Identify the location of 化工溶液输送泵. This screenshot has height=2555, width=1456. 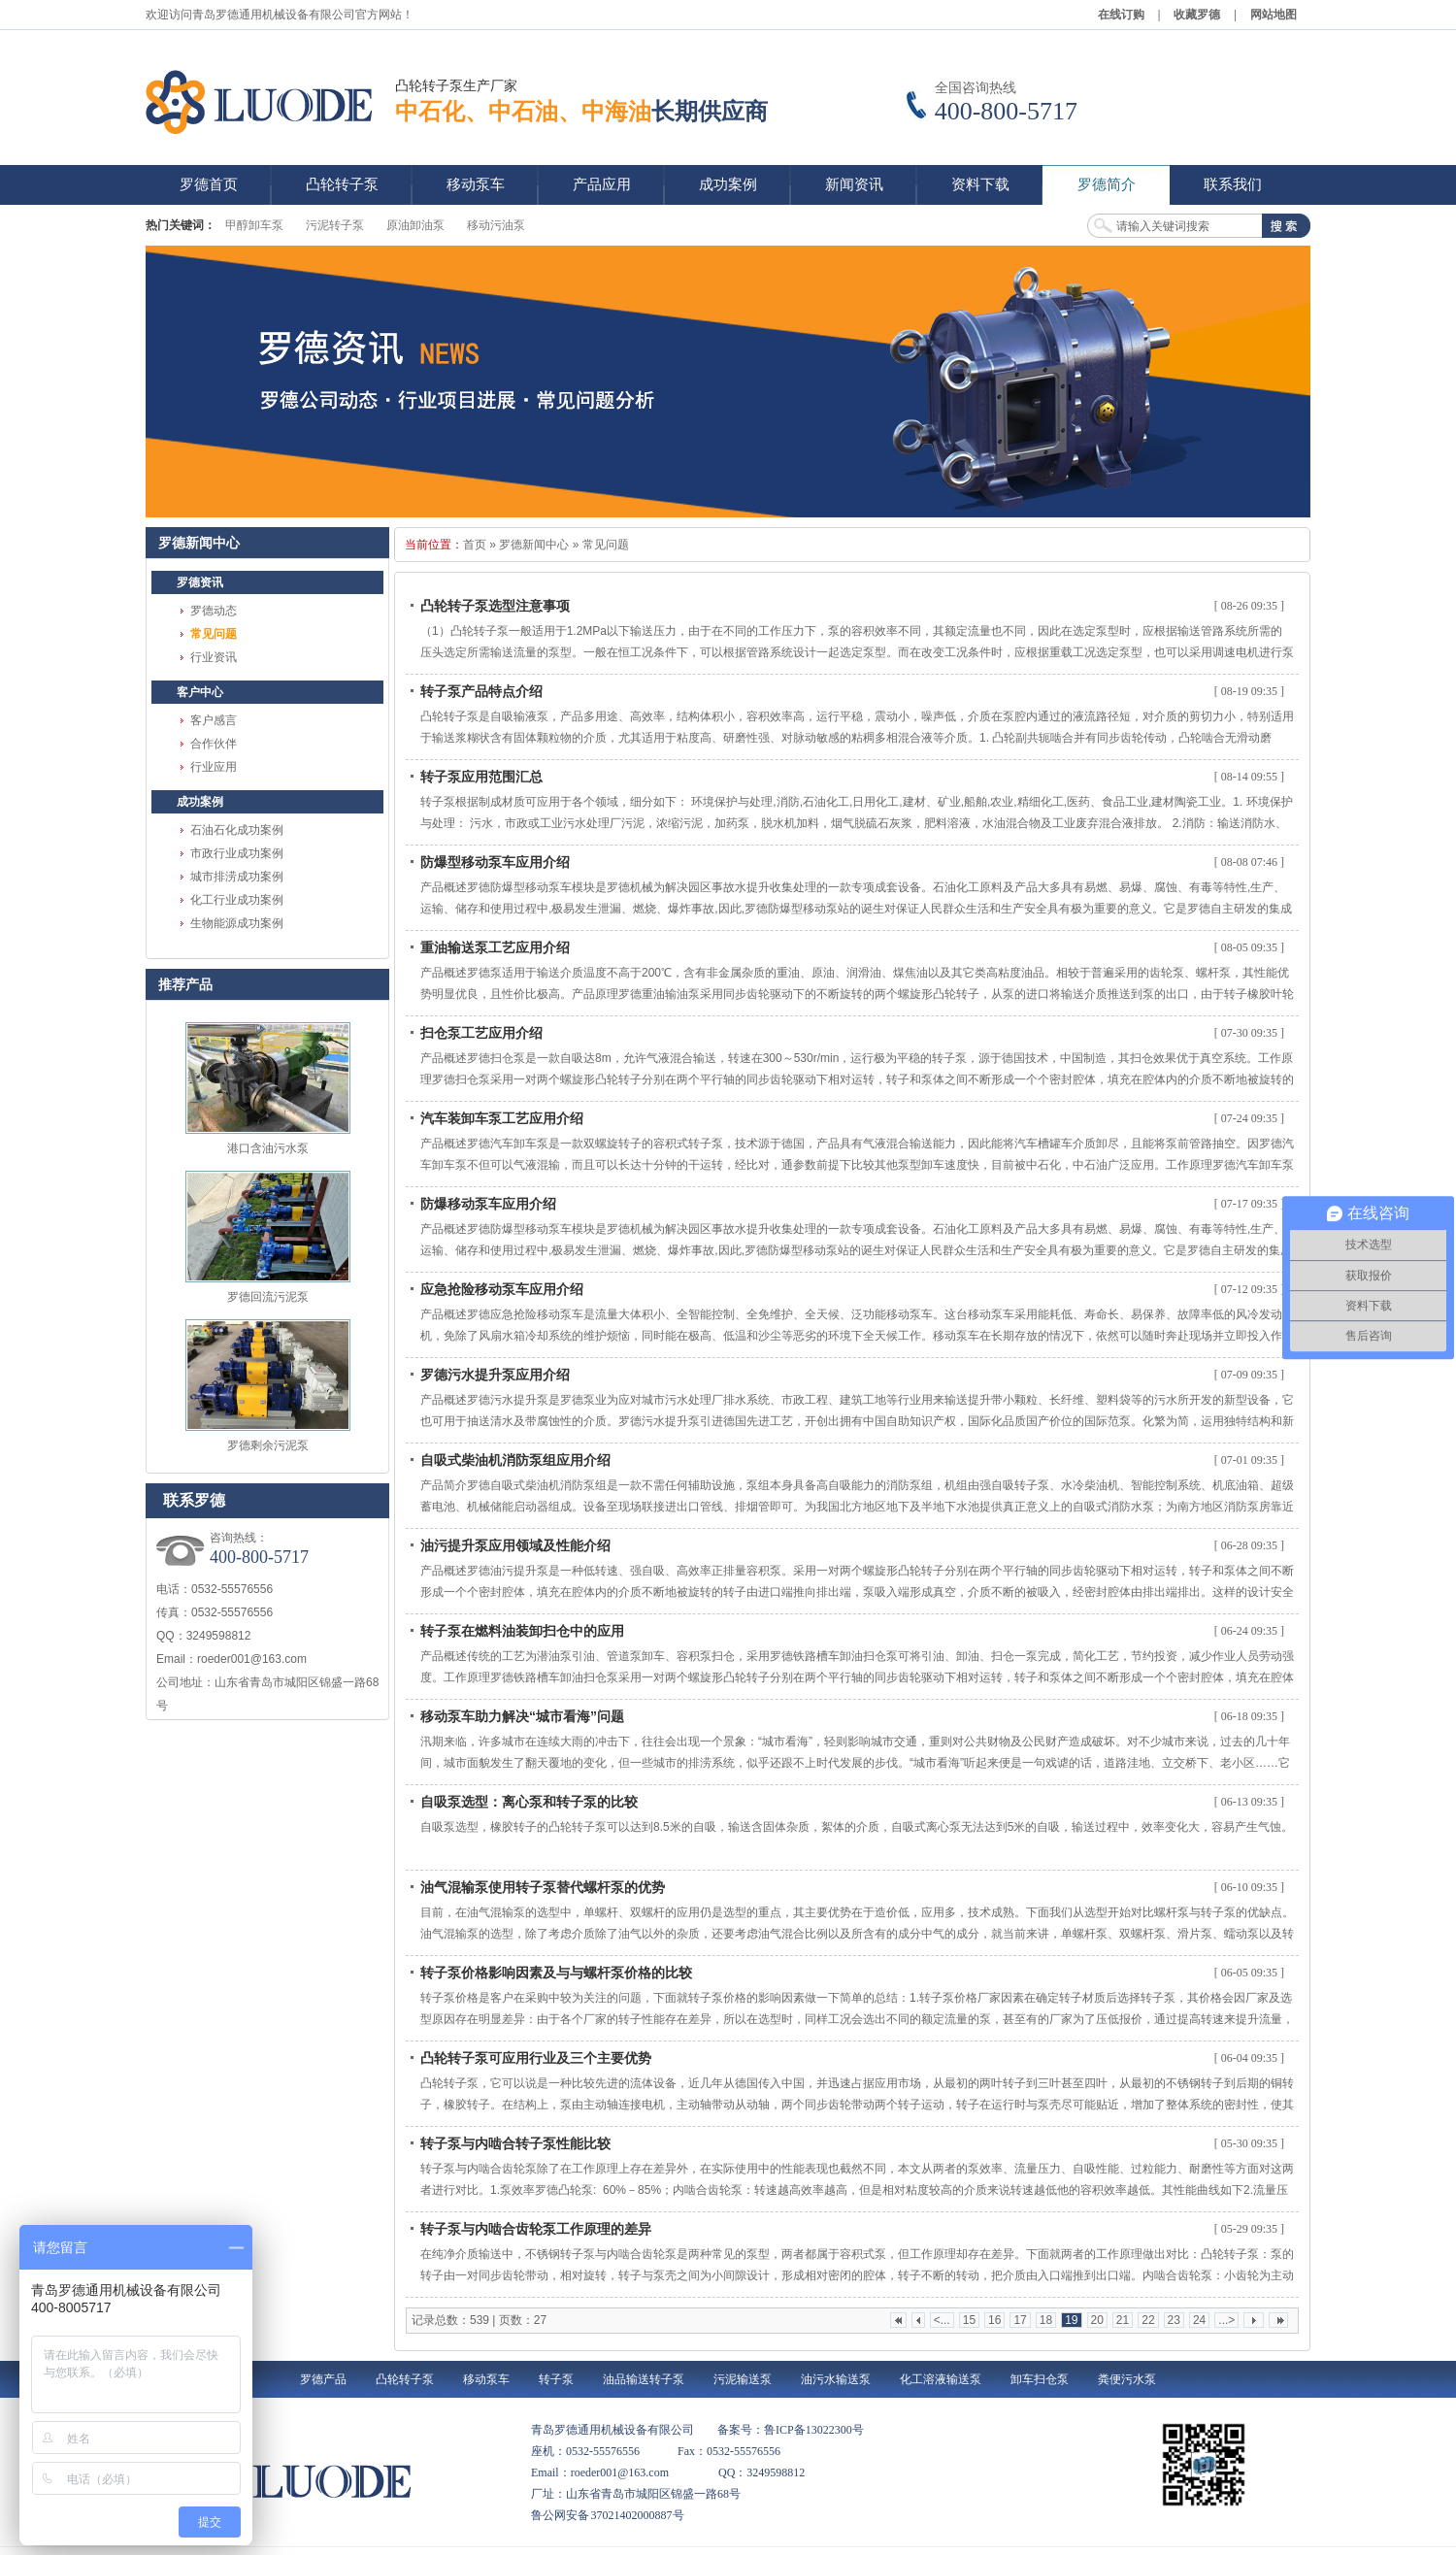
(940, 2379).